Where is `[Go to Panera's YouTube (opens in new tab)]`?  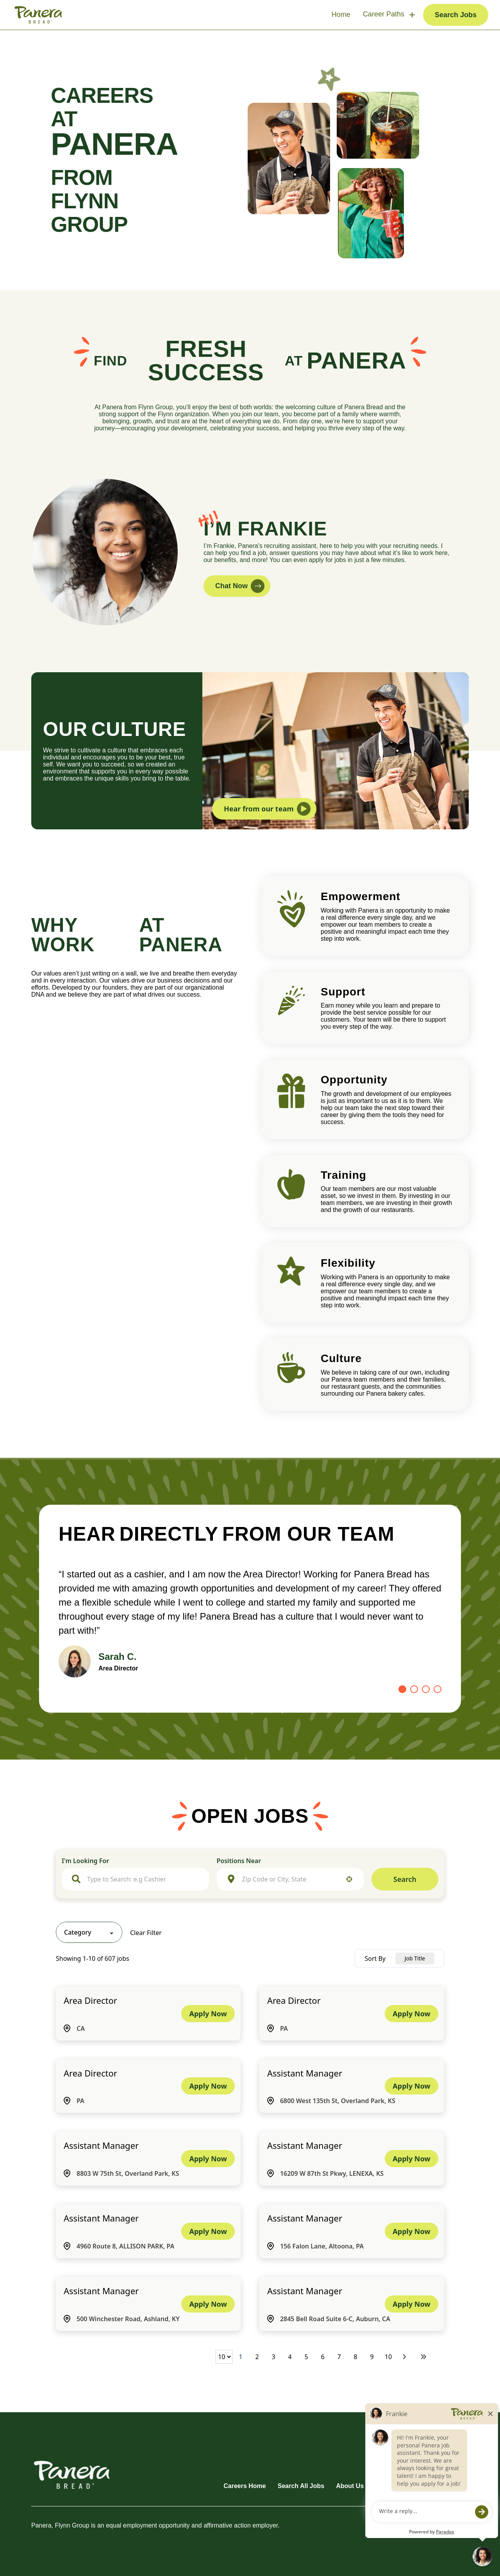 [Go to Panera's YouTube (opens in new tab)] is located at coordinates (440, 2465).